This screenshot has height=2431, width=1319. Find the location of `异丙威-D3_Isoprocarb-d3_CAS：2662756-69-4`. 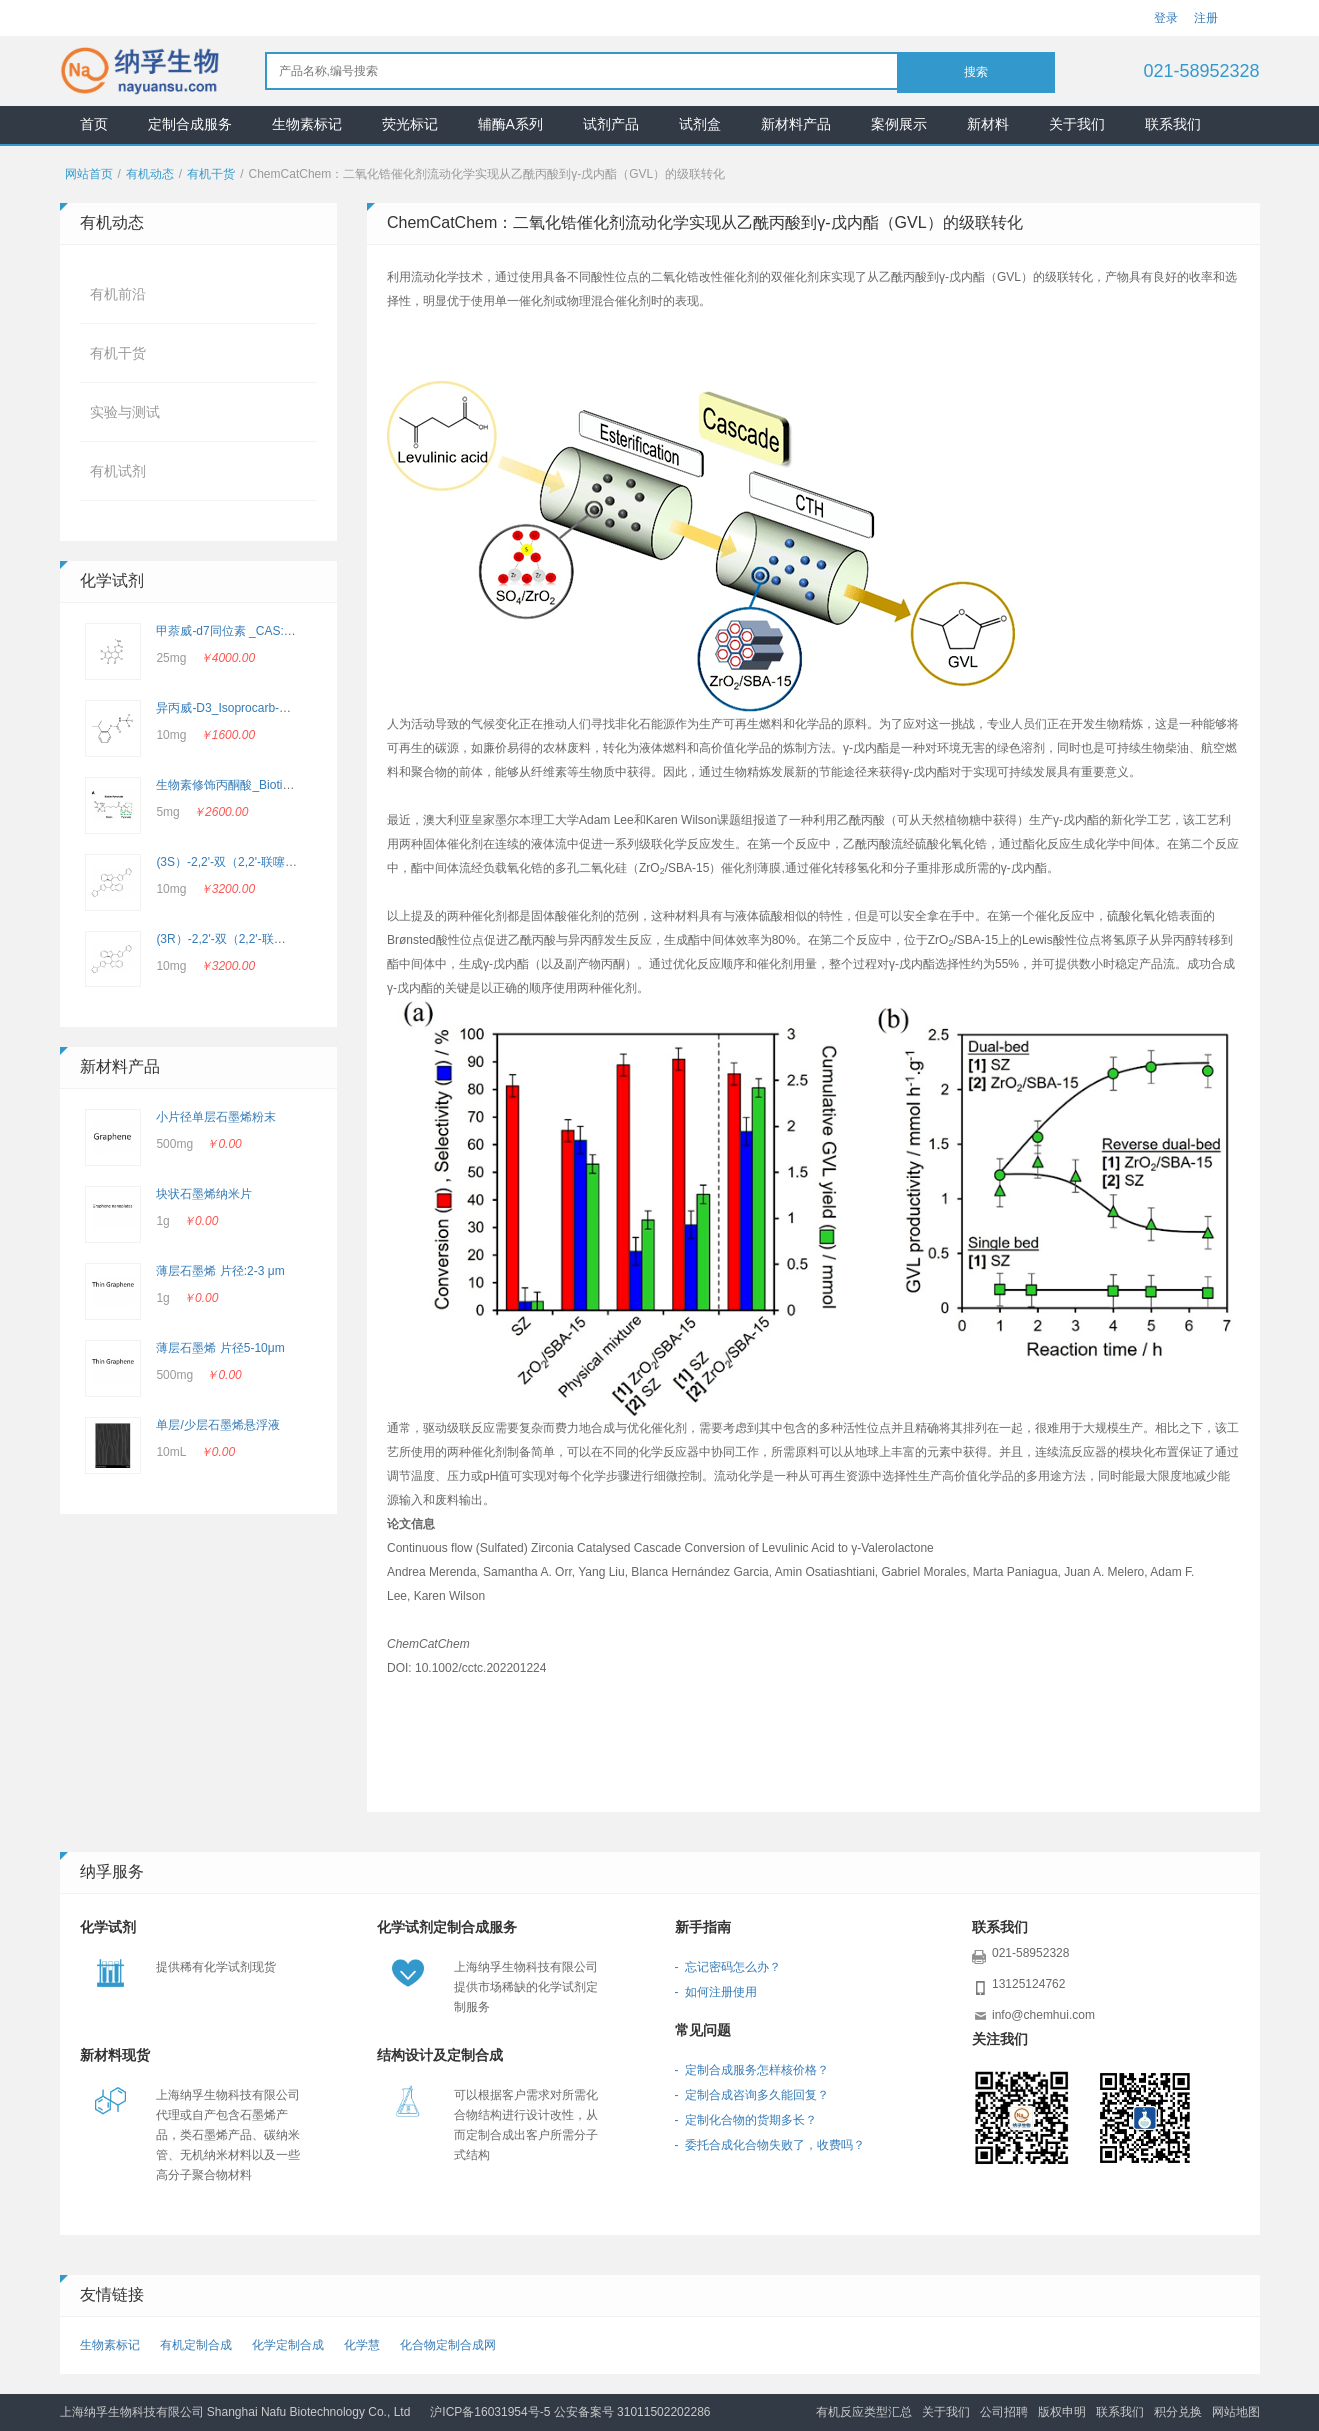

异丙威-D3_Isoprocarb-d3_CAS：2662756-69-4 is located at coordinates (283, 708).